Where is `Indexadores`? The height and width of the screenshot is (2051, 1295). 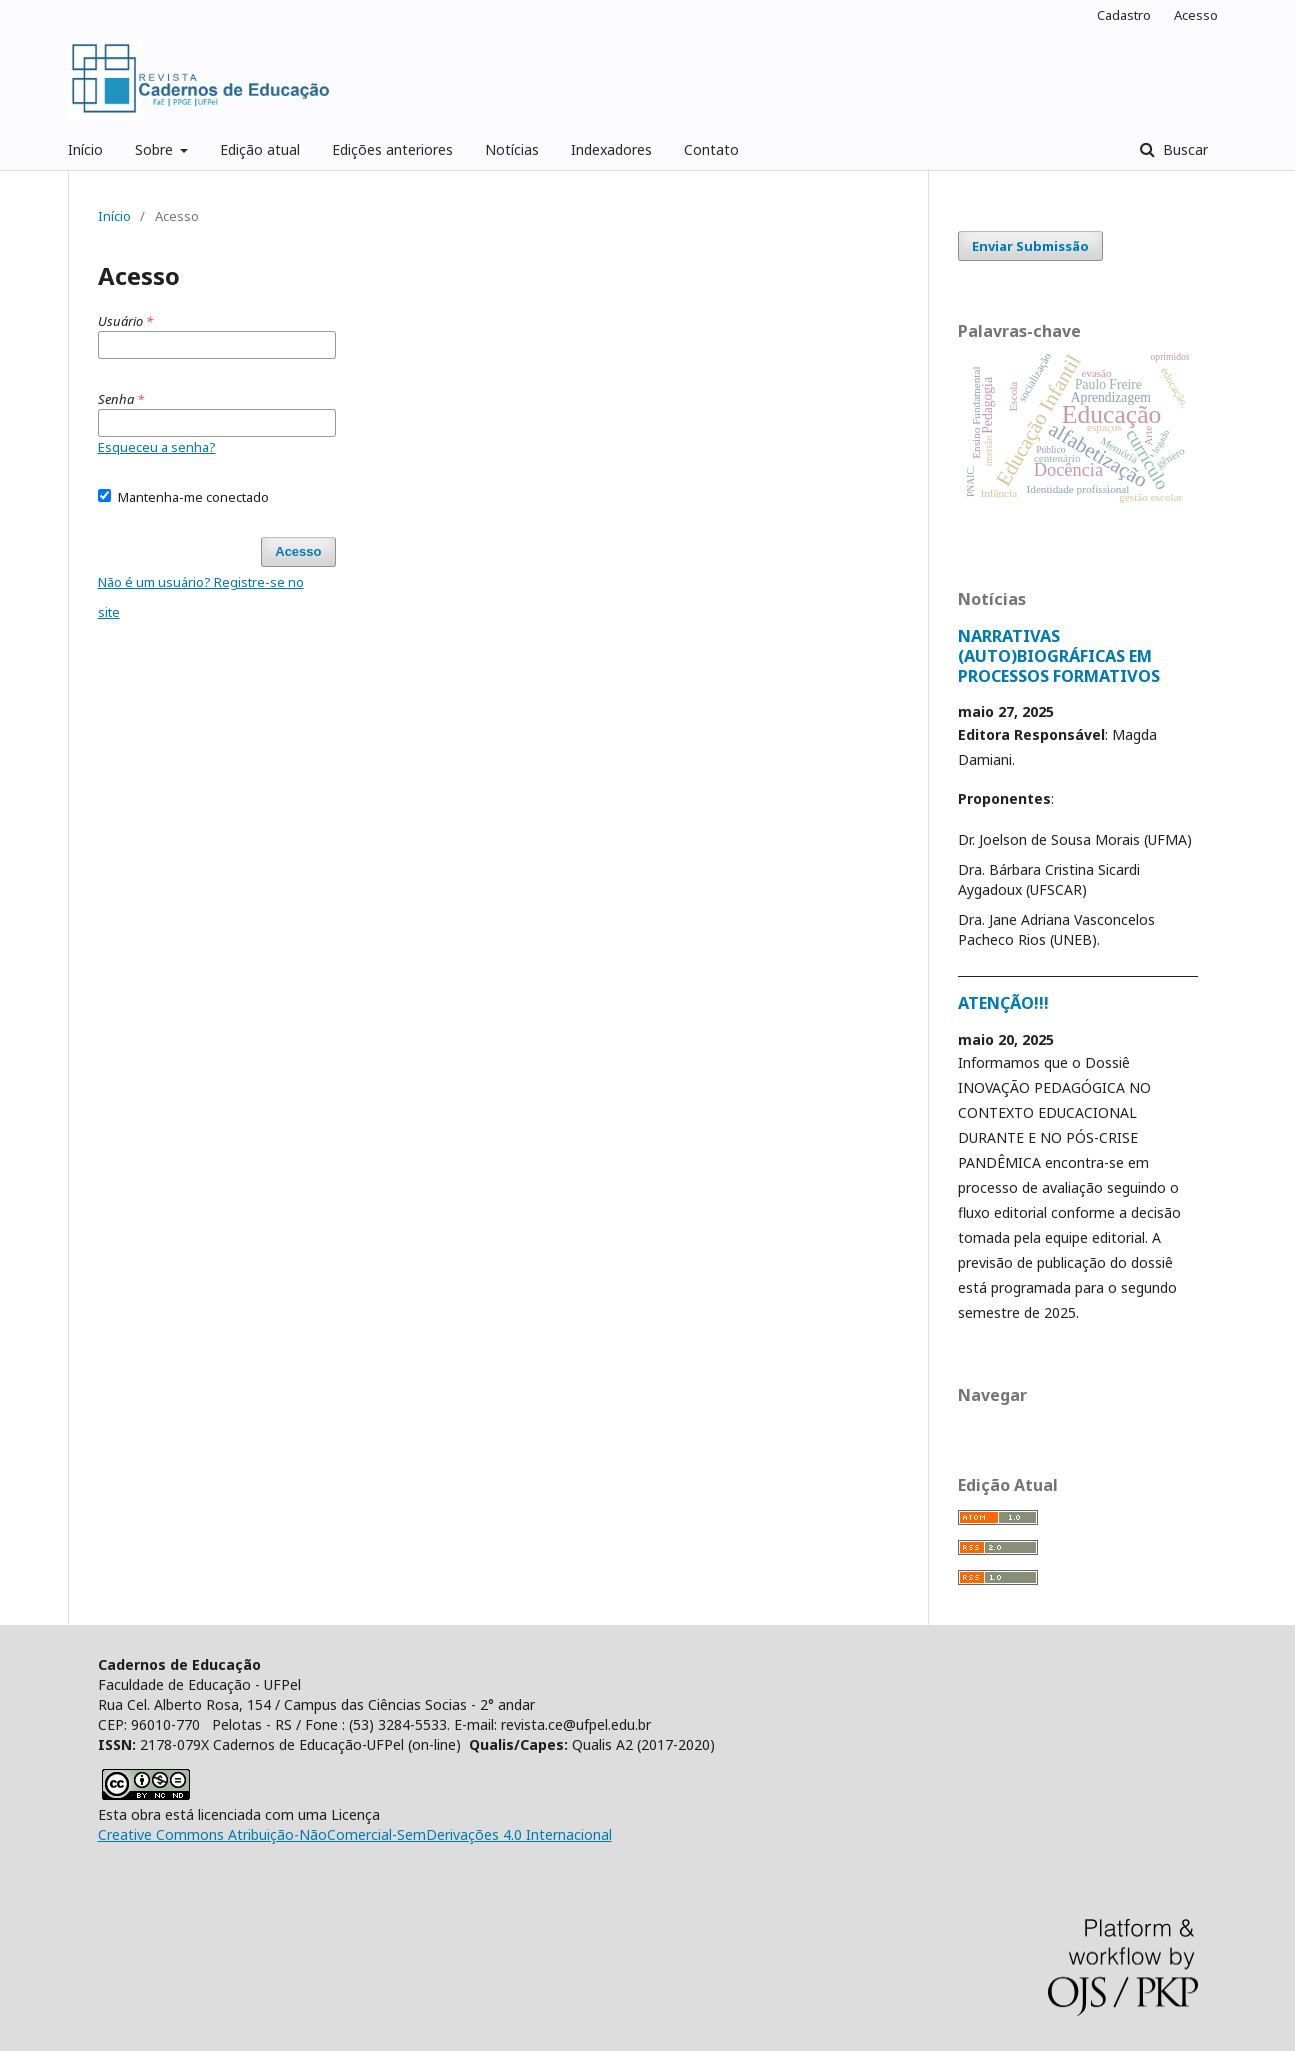
Indexadores is located at coordinates (611, 149).